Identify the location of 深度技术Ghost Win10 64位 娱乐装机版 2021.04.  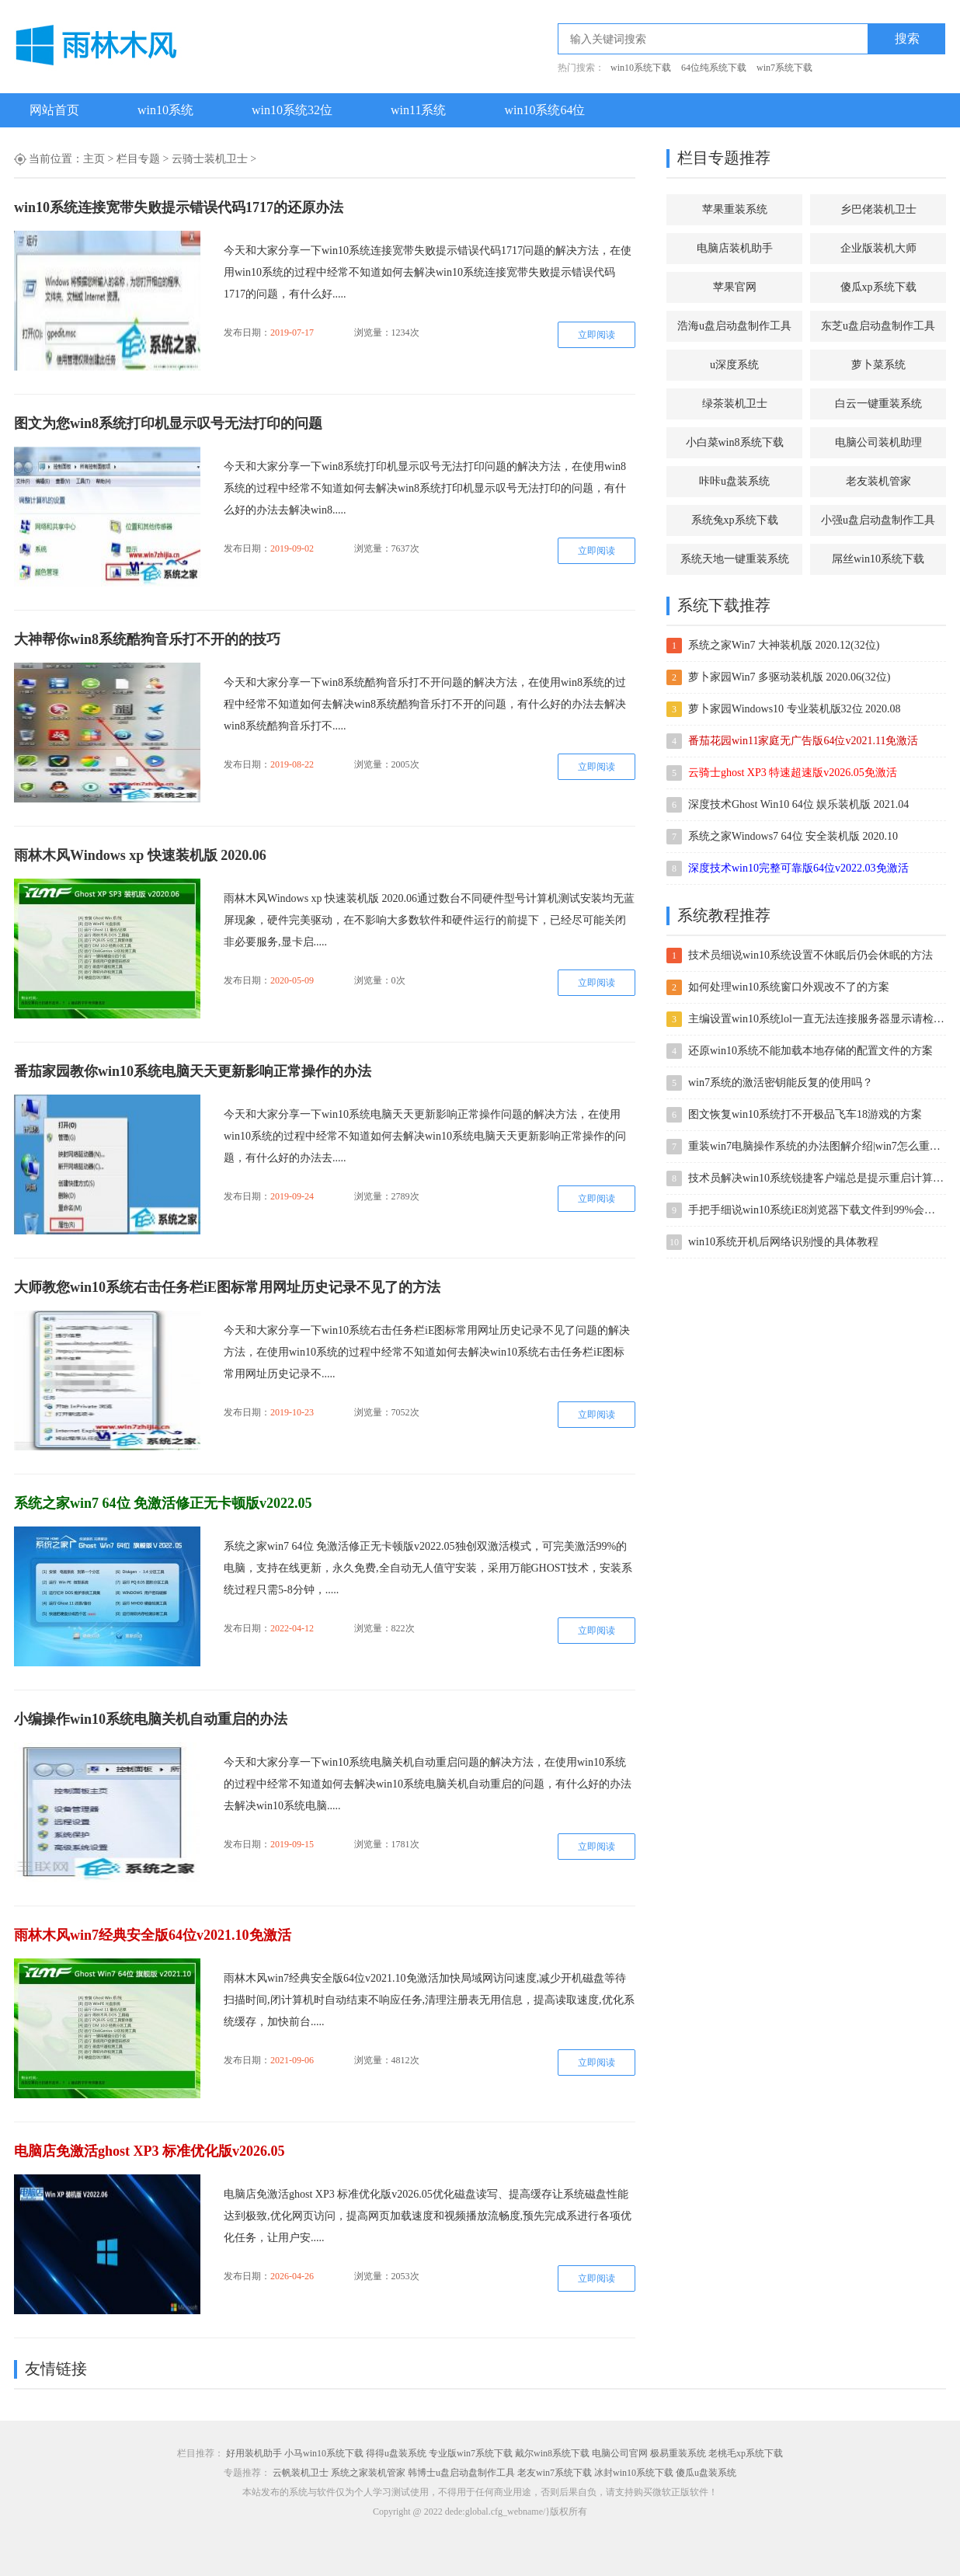
(798, 804).